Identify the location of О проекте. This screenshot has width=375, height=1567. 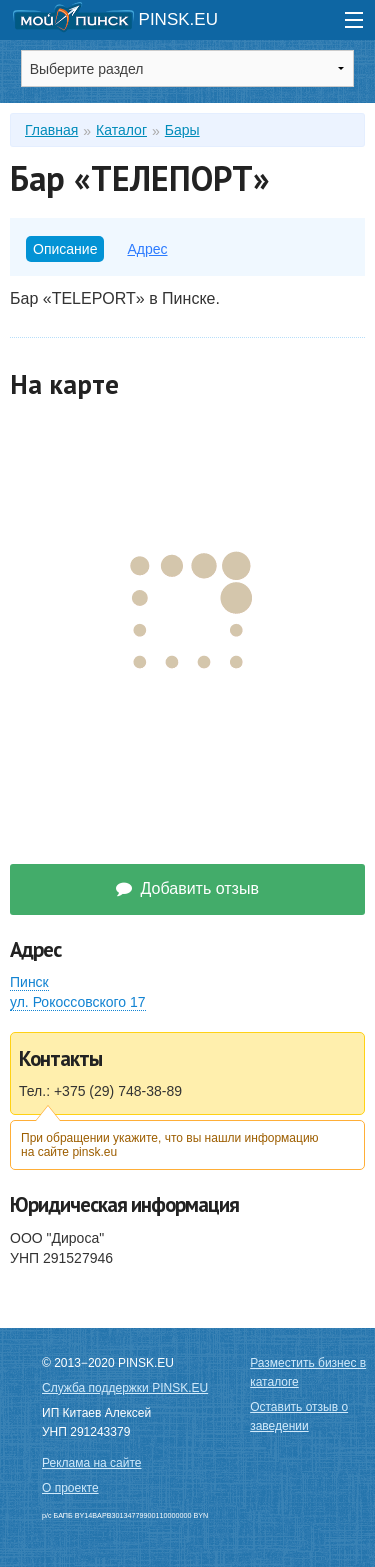
(70, 1488).